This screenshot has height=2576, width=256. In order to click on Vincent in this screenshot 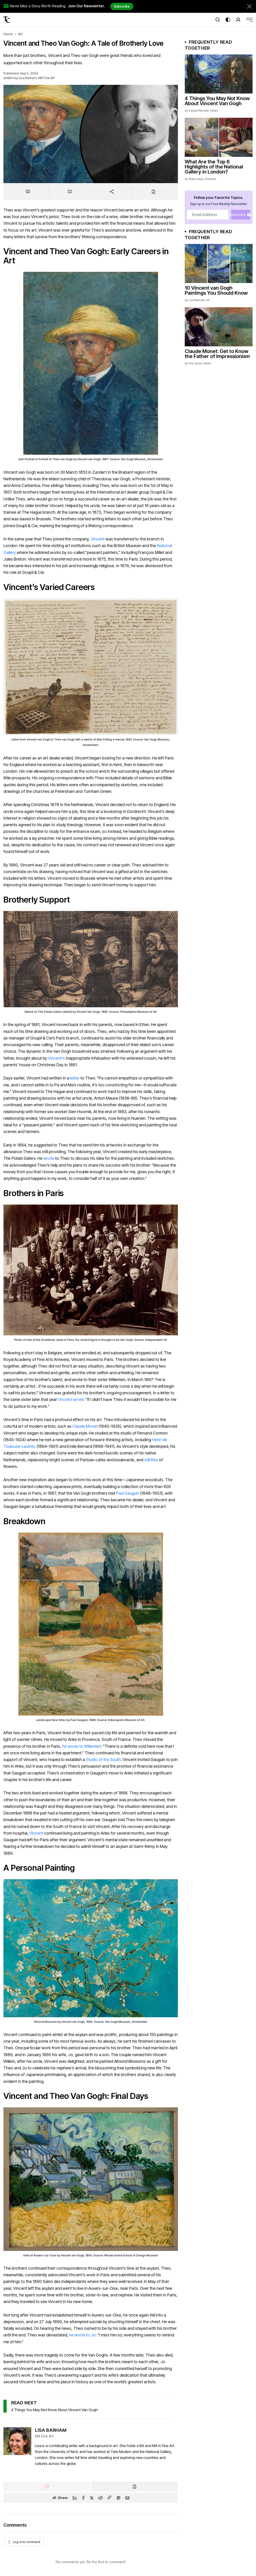, I will do `click(98, 539)`.